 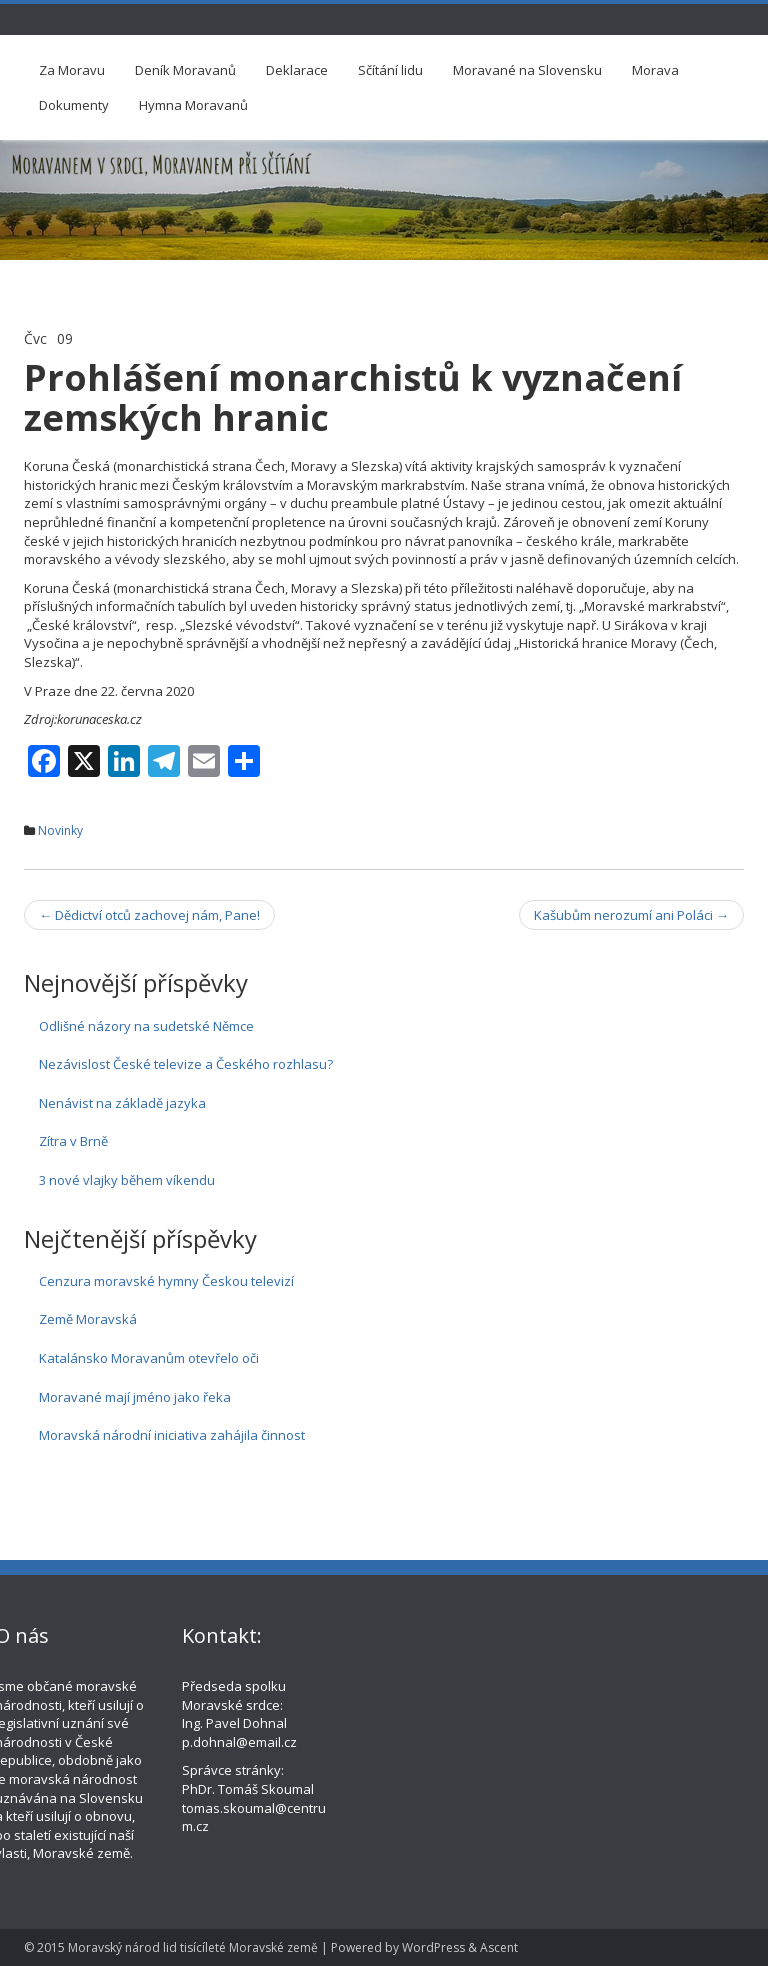 What do you see at coordinates (433, 1947) in the screenshot?
I see `WordPress` at bounding box center [433, 1947].